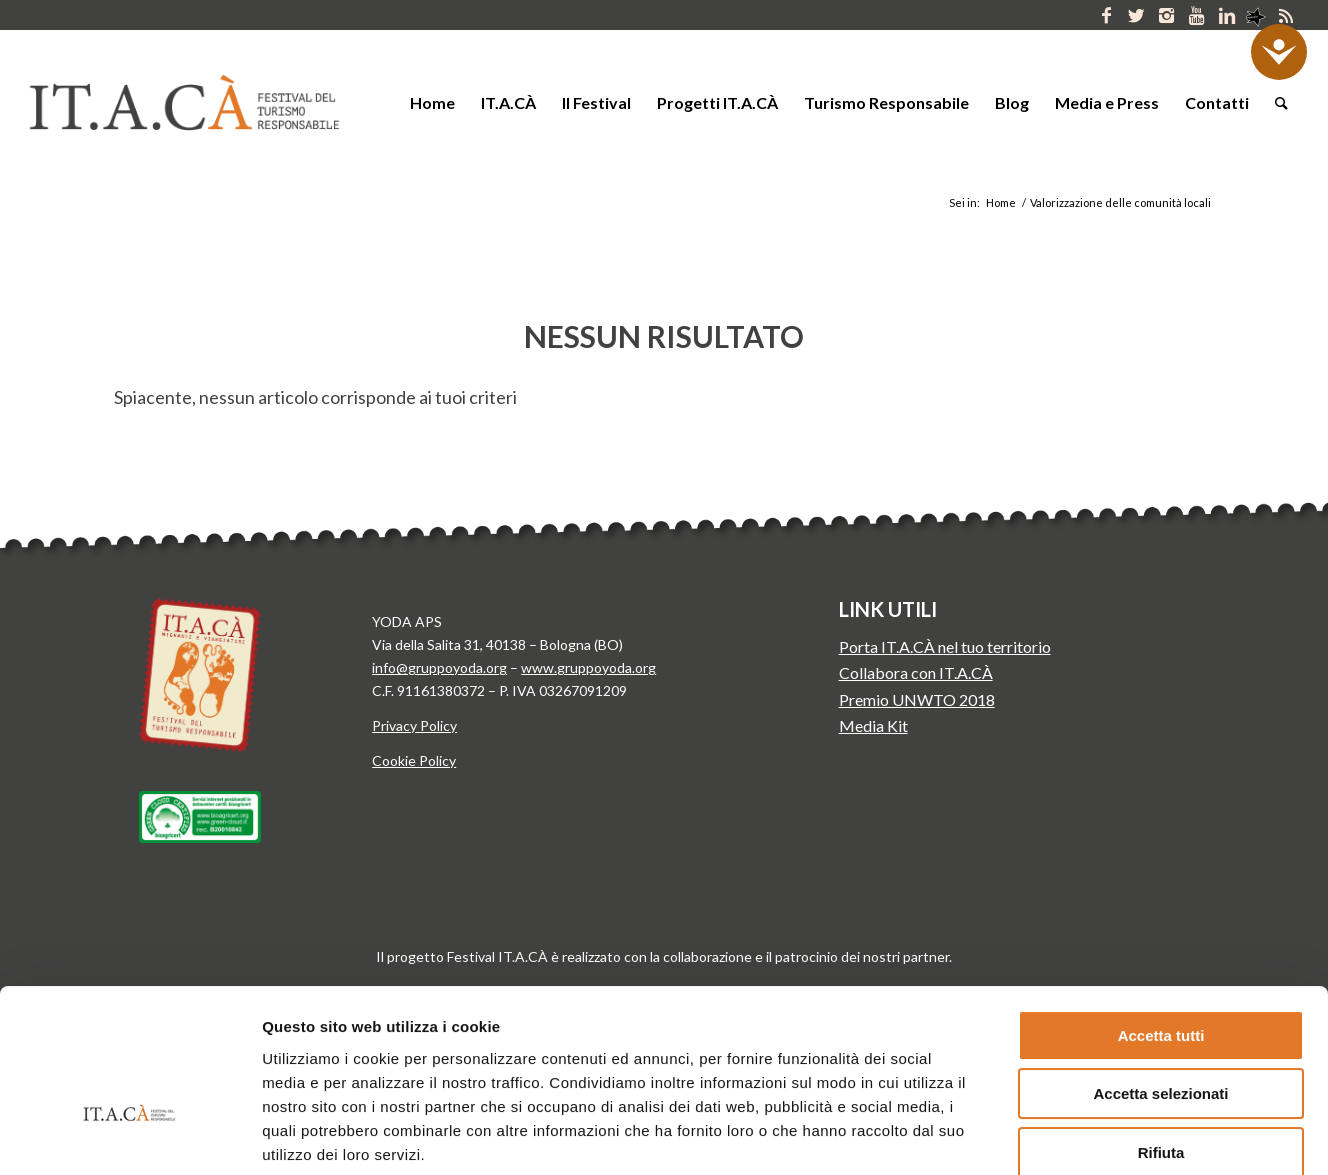 This screenshot has height=1175, width=1328. Describe the element at coordinates (129, 1136) in the screenshot. I see `[Usercentrics Cookiebot - opens in a new window]` at that location.